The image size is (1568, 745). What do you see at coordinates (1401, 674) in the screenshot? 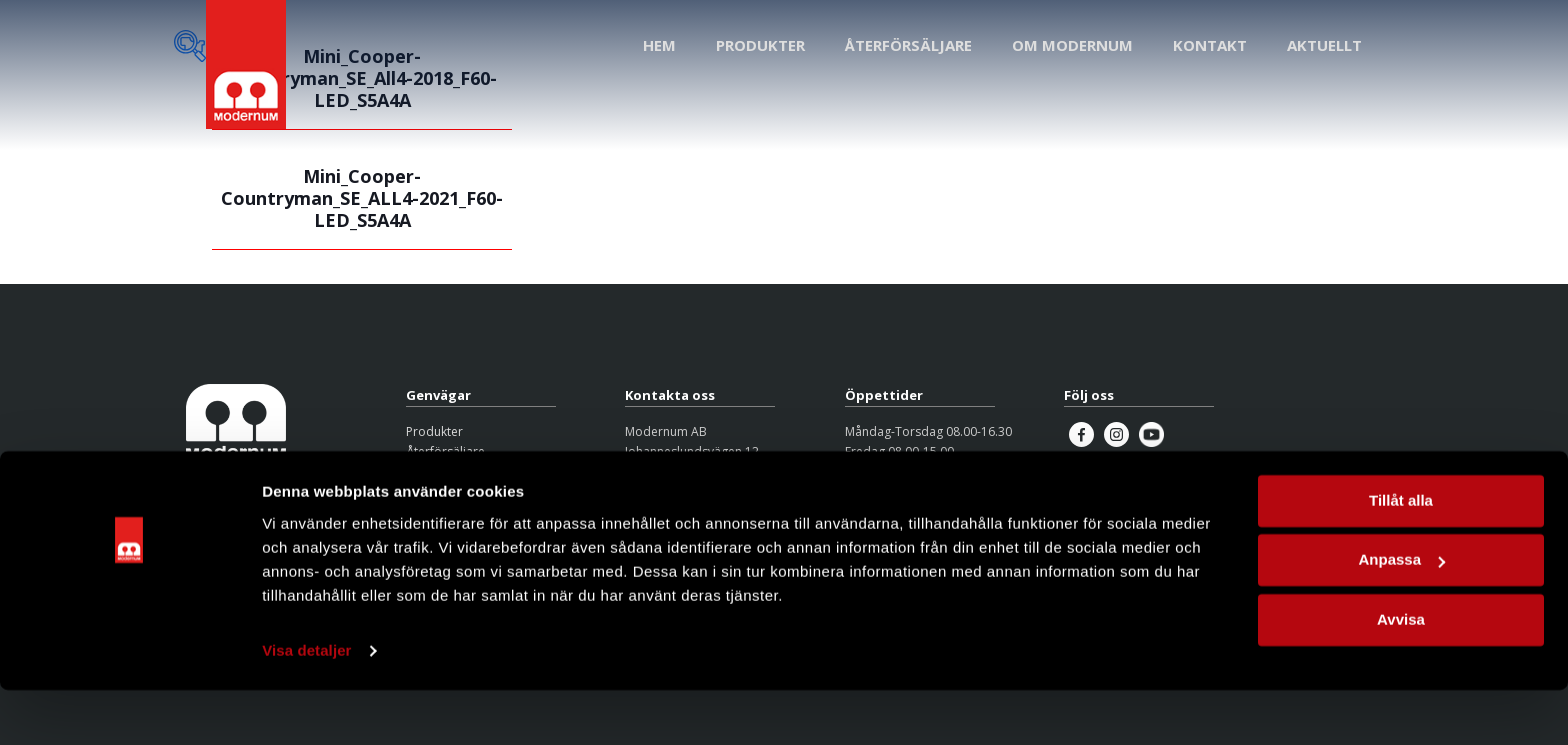
I see `Avvisa` at bounding box center [1401, 674].